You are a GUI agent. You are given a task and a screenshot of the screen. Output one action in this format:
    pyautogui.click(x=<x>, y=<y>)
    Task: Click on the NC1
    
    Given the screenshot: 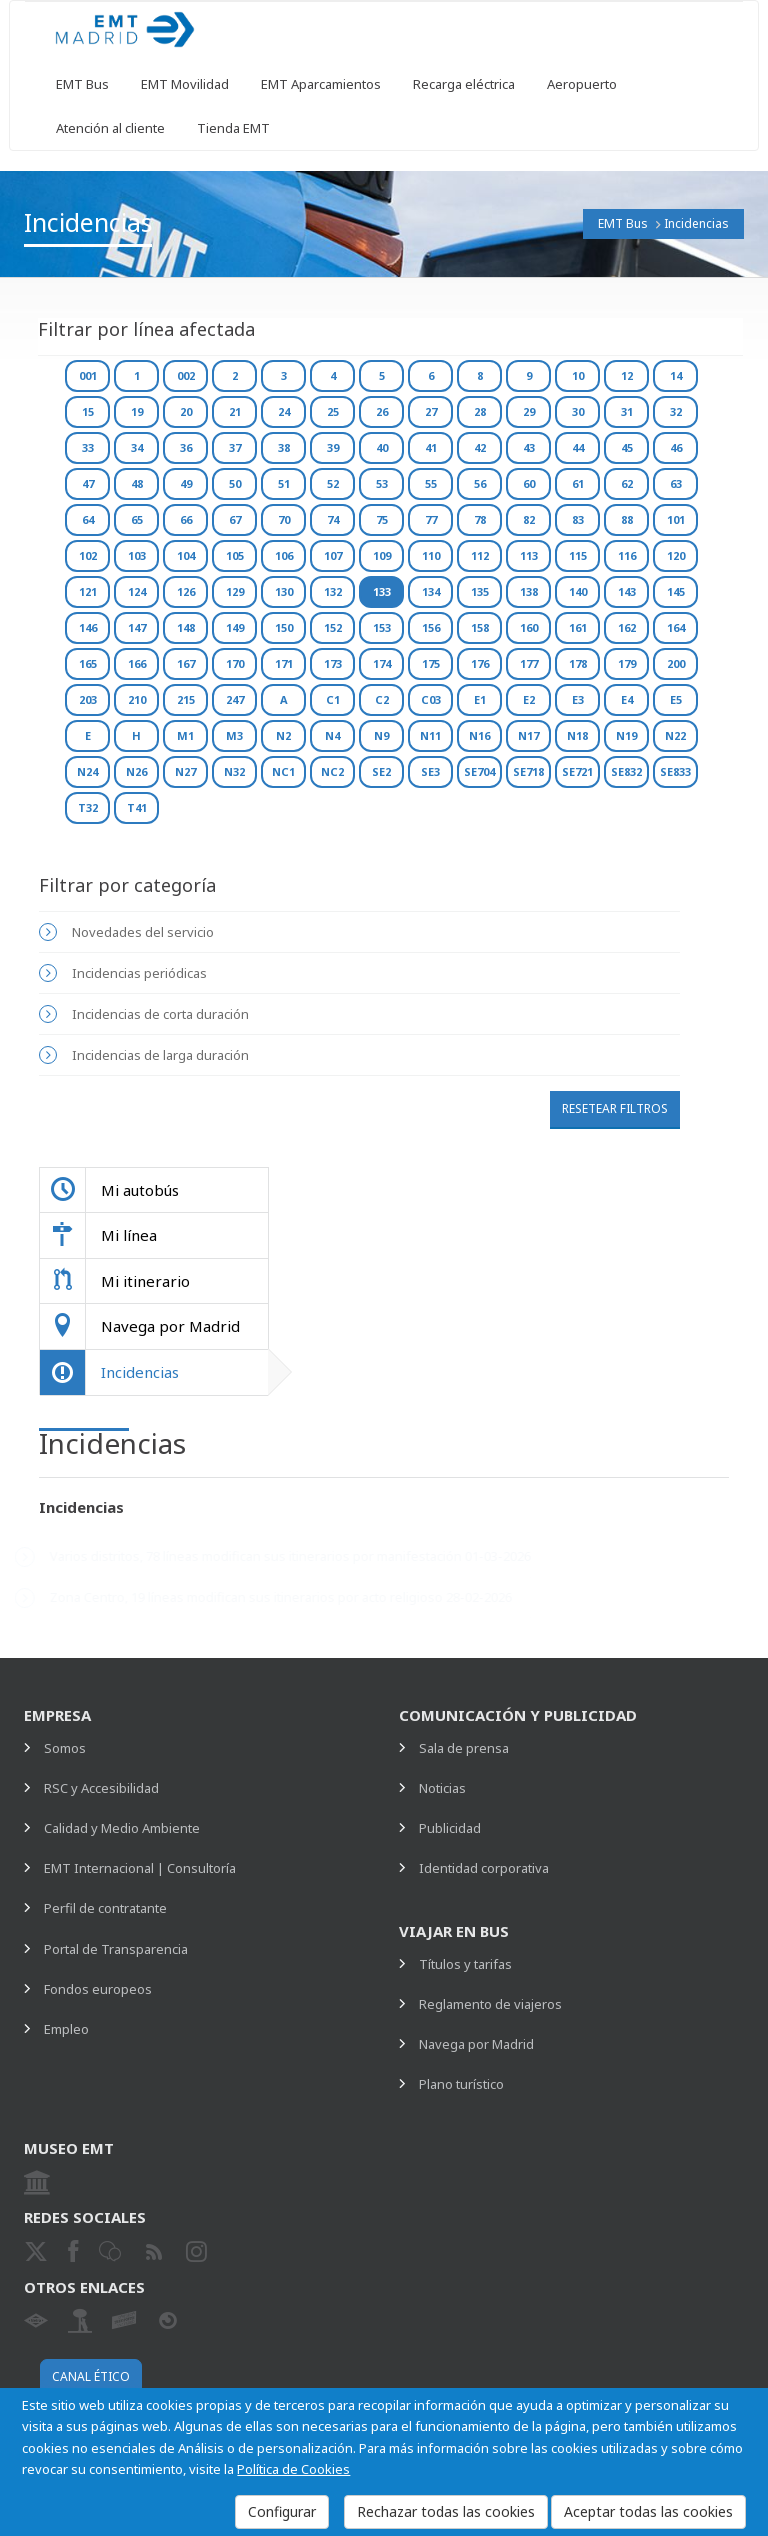 What is the action you would take?
    pyautogui.click(x=283, y=771)
    